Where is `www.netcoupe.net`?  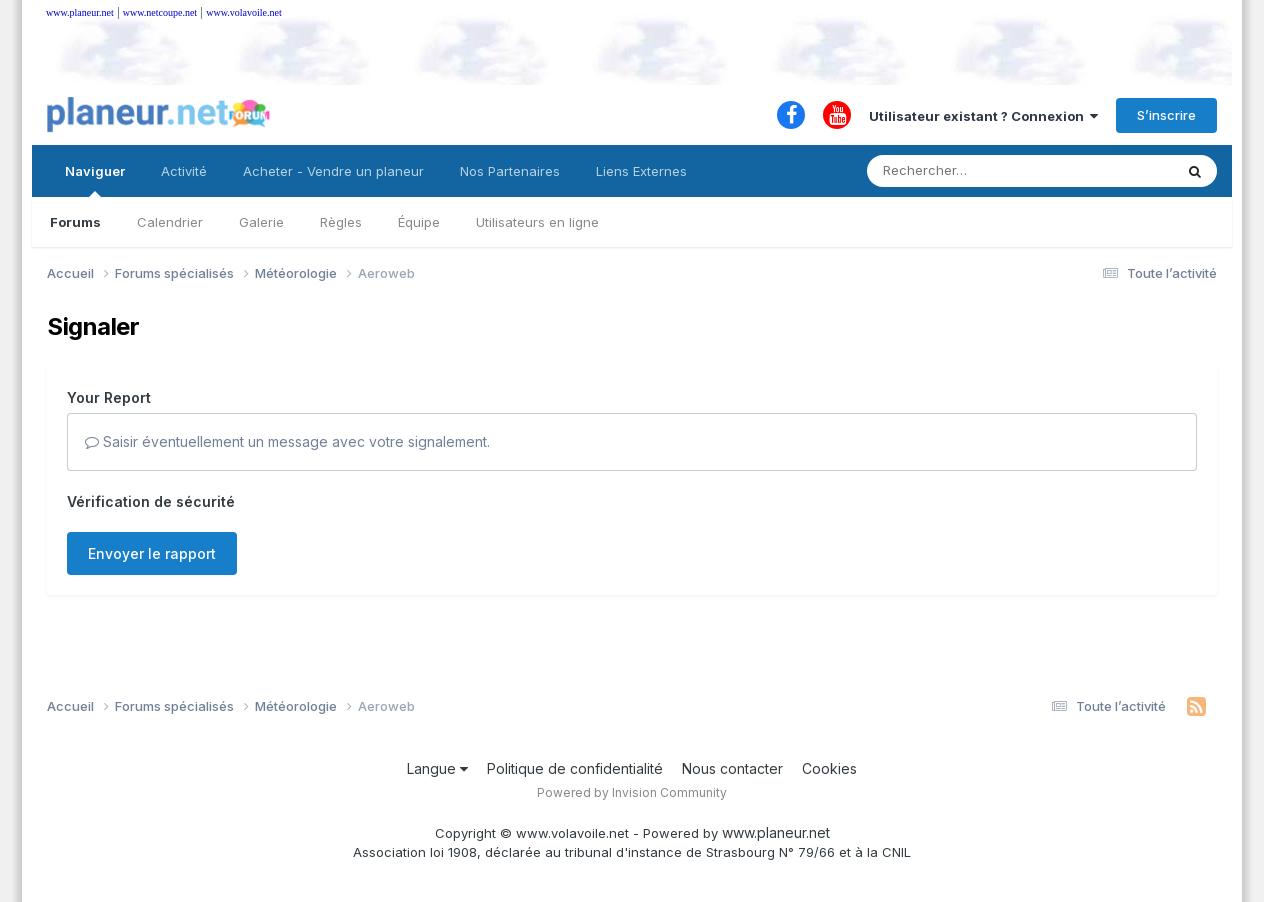
www.netcoupe.net is located at coordinates (160, 12).